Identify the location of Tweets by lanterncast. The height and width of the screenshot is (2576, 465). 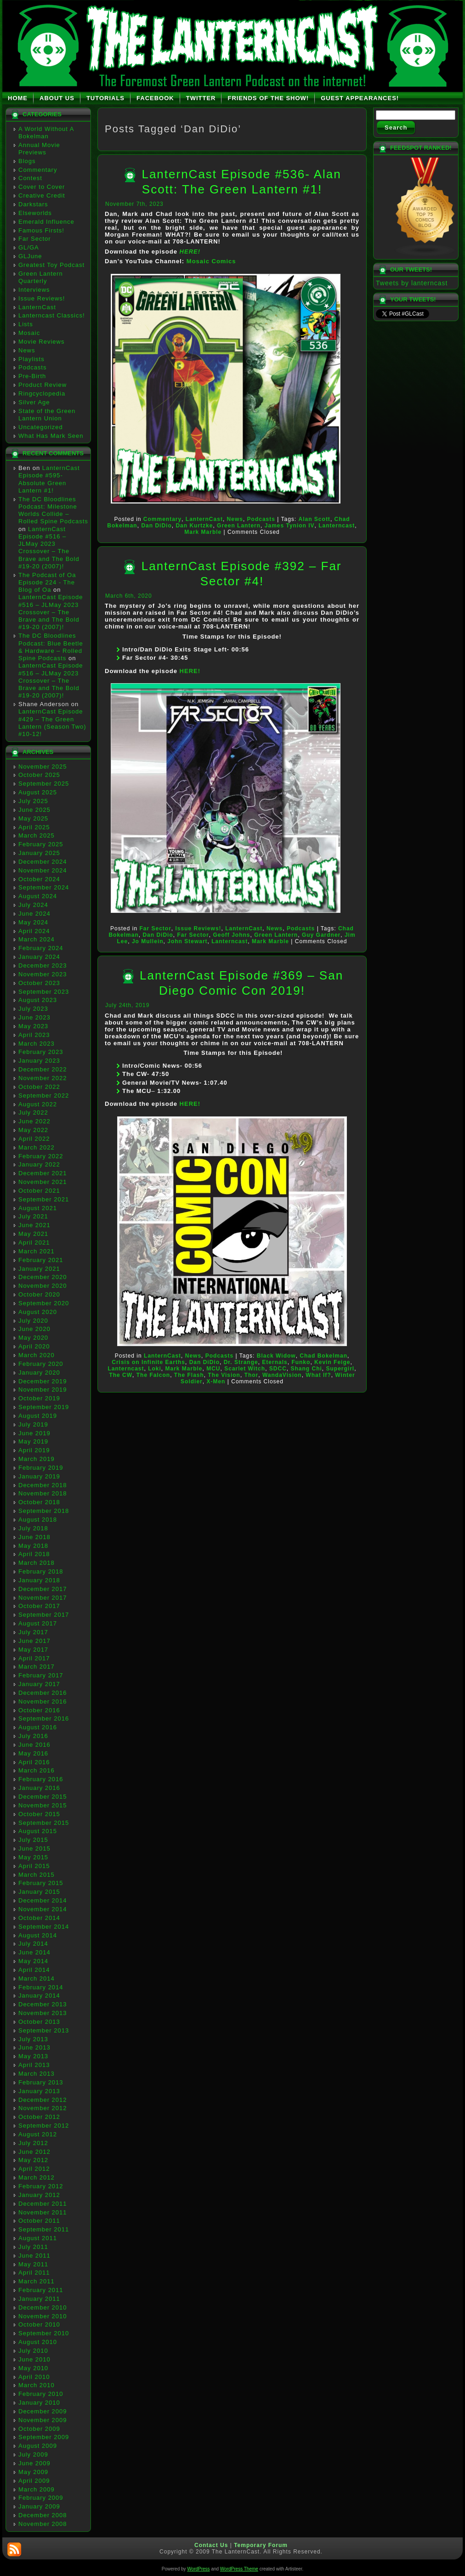
(412, 283).